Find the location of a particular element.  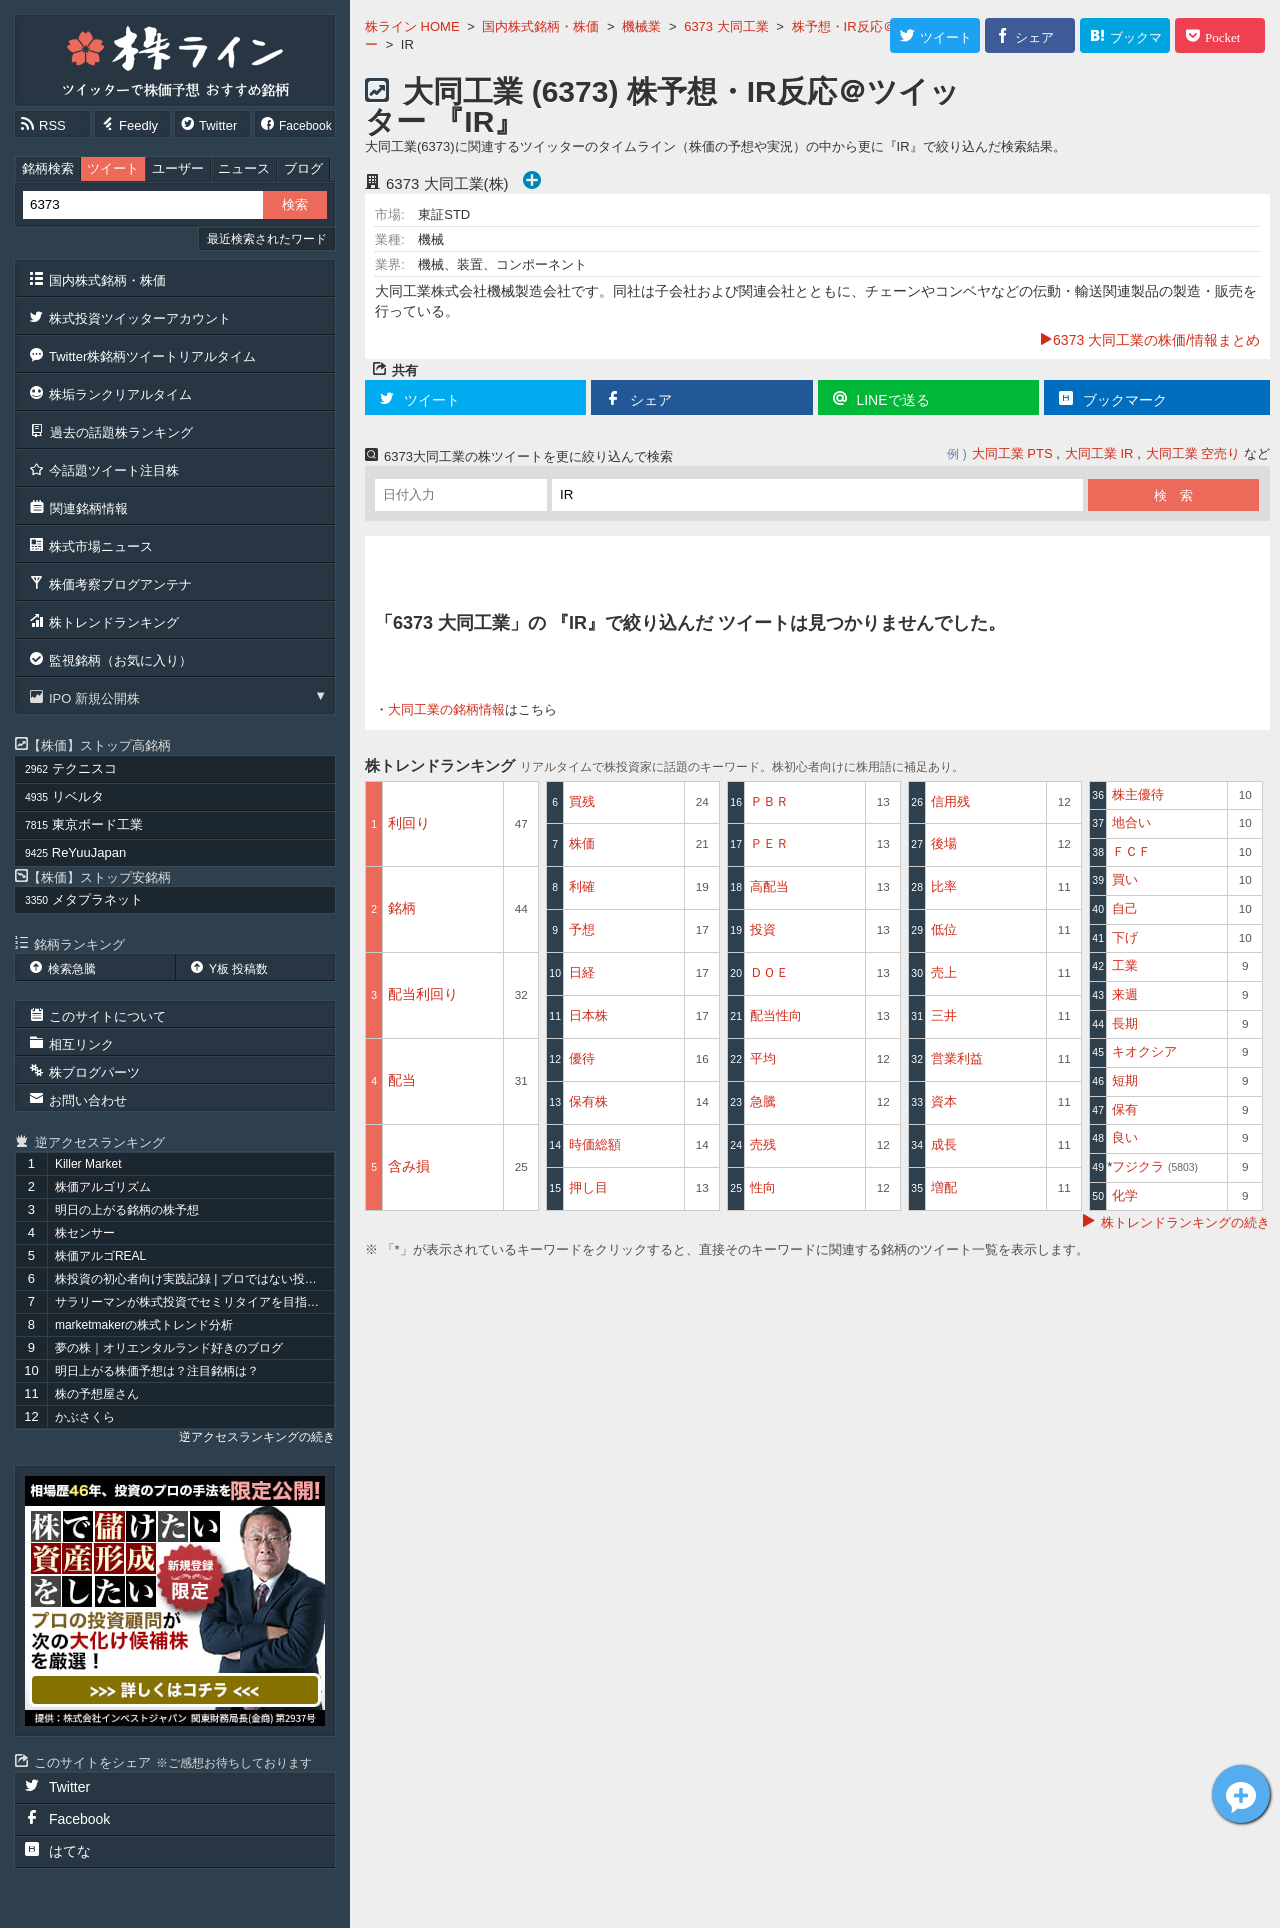

資本 is located at coordinates (944, 1101).